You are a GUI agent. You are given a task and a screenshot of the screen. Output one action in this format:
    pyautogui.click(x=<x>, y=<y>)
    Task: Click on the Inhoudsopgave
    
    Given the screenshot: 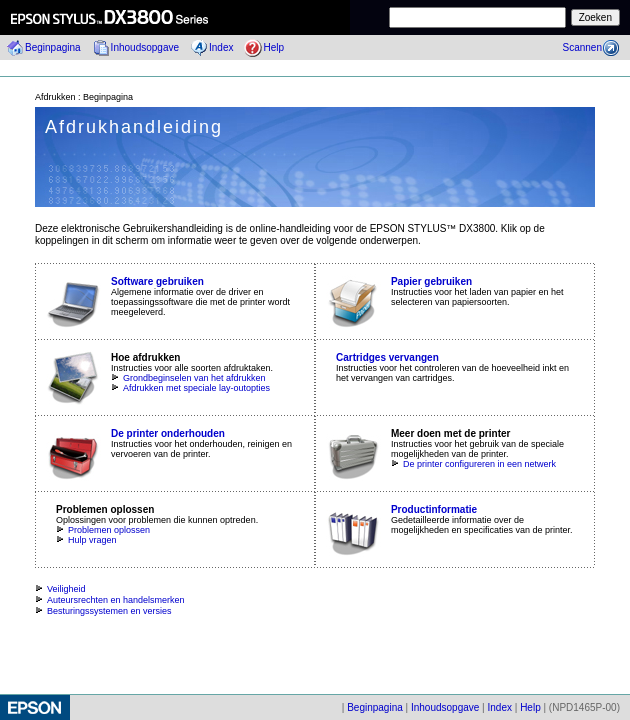 What is the action you would take?
    pyautogui.click(x=145, y=47)
    